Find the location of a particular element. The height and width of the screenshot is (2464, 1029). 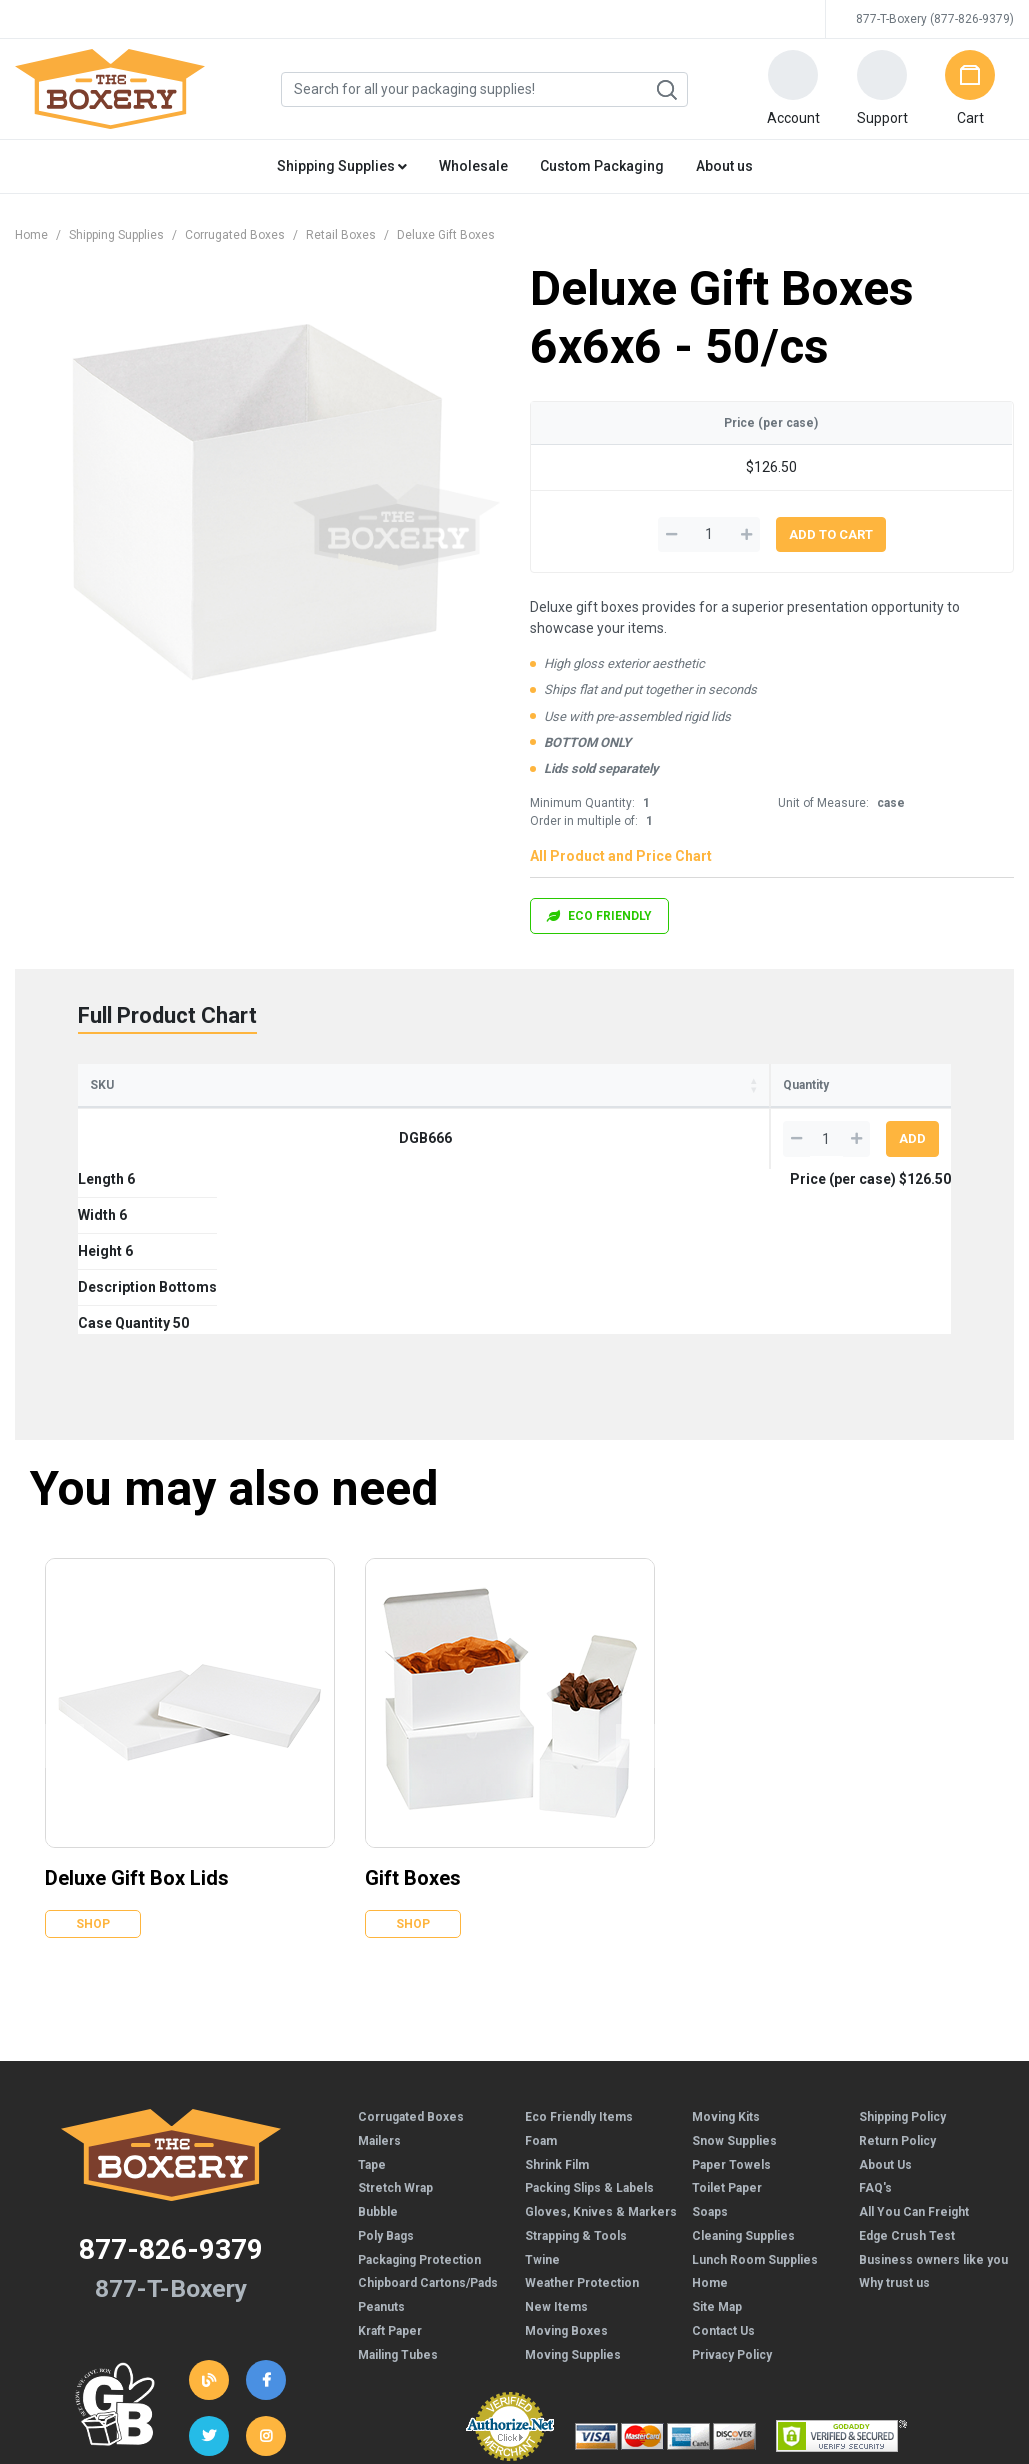

Moving Boxes is located at coordinates (566, 2166).